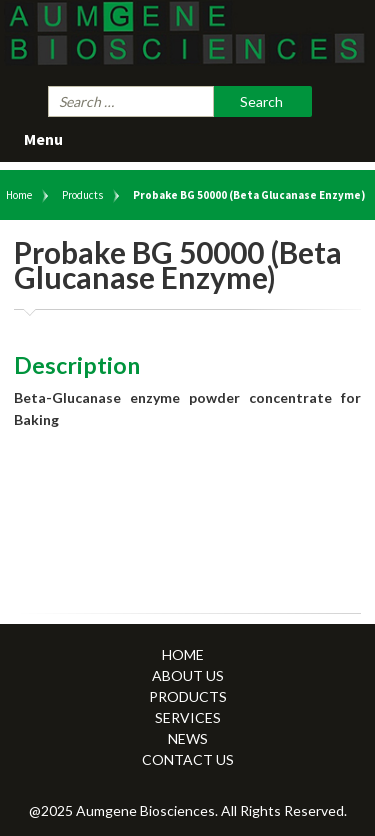 Image resolution: width=375 pixels, height=836 pixels. What do you see at coordinates (188, 759) in the screenshot?
I see `Contact Us` at bounding box center [188, 759].